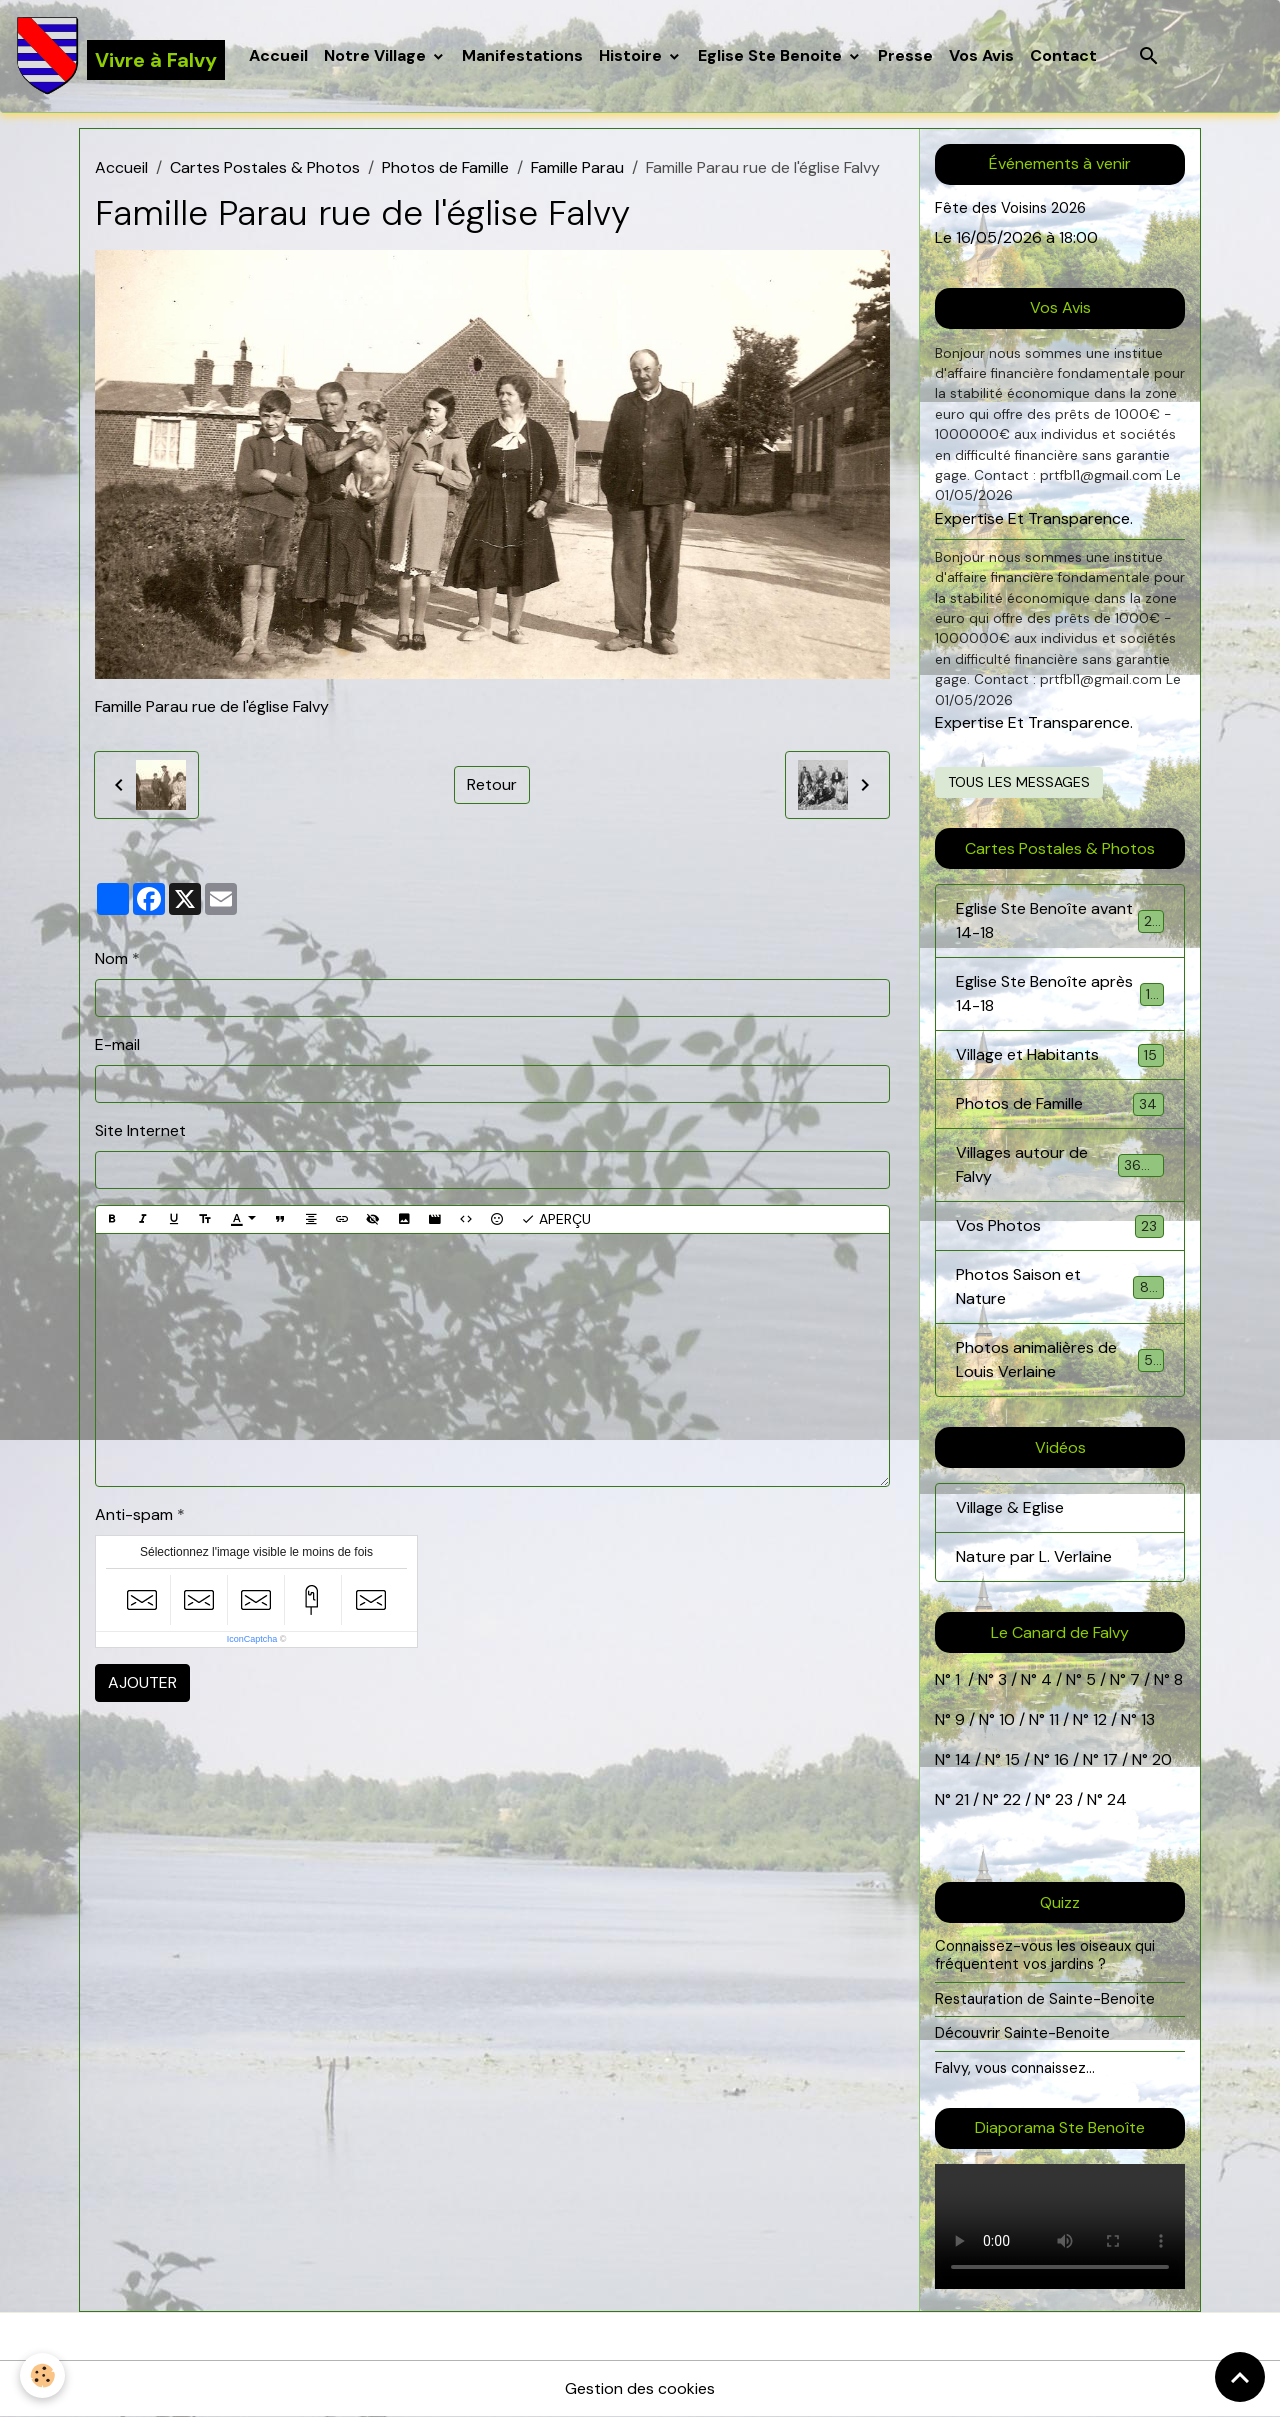  Describe the element at coordinates (1060, 2226) in the screenshot. I see `Your browser does not support HTML5 video.` at that location.